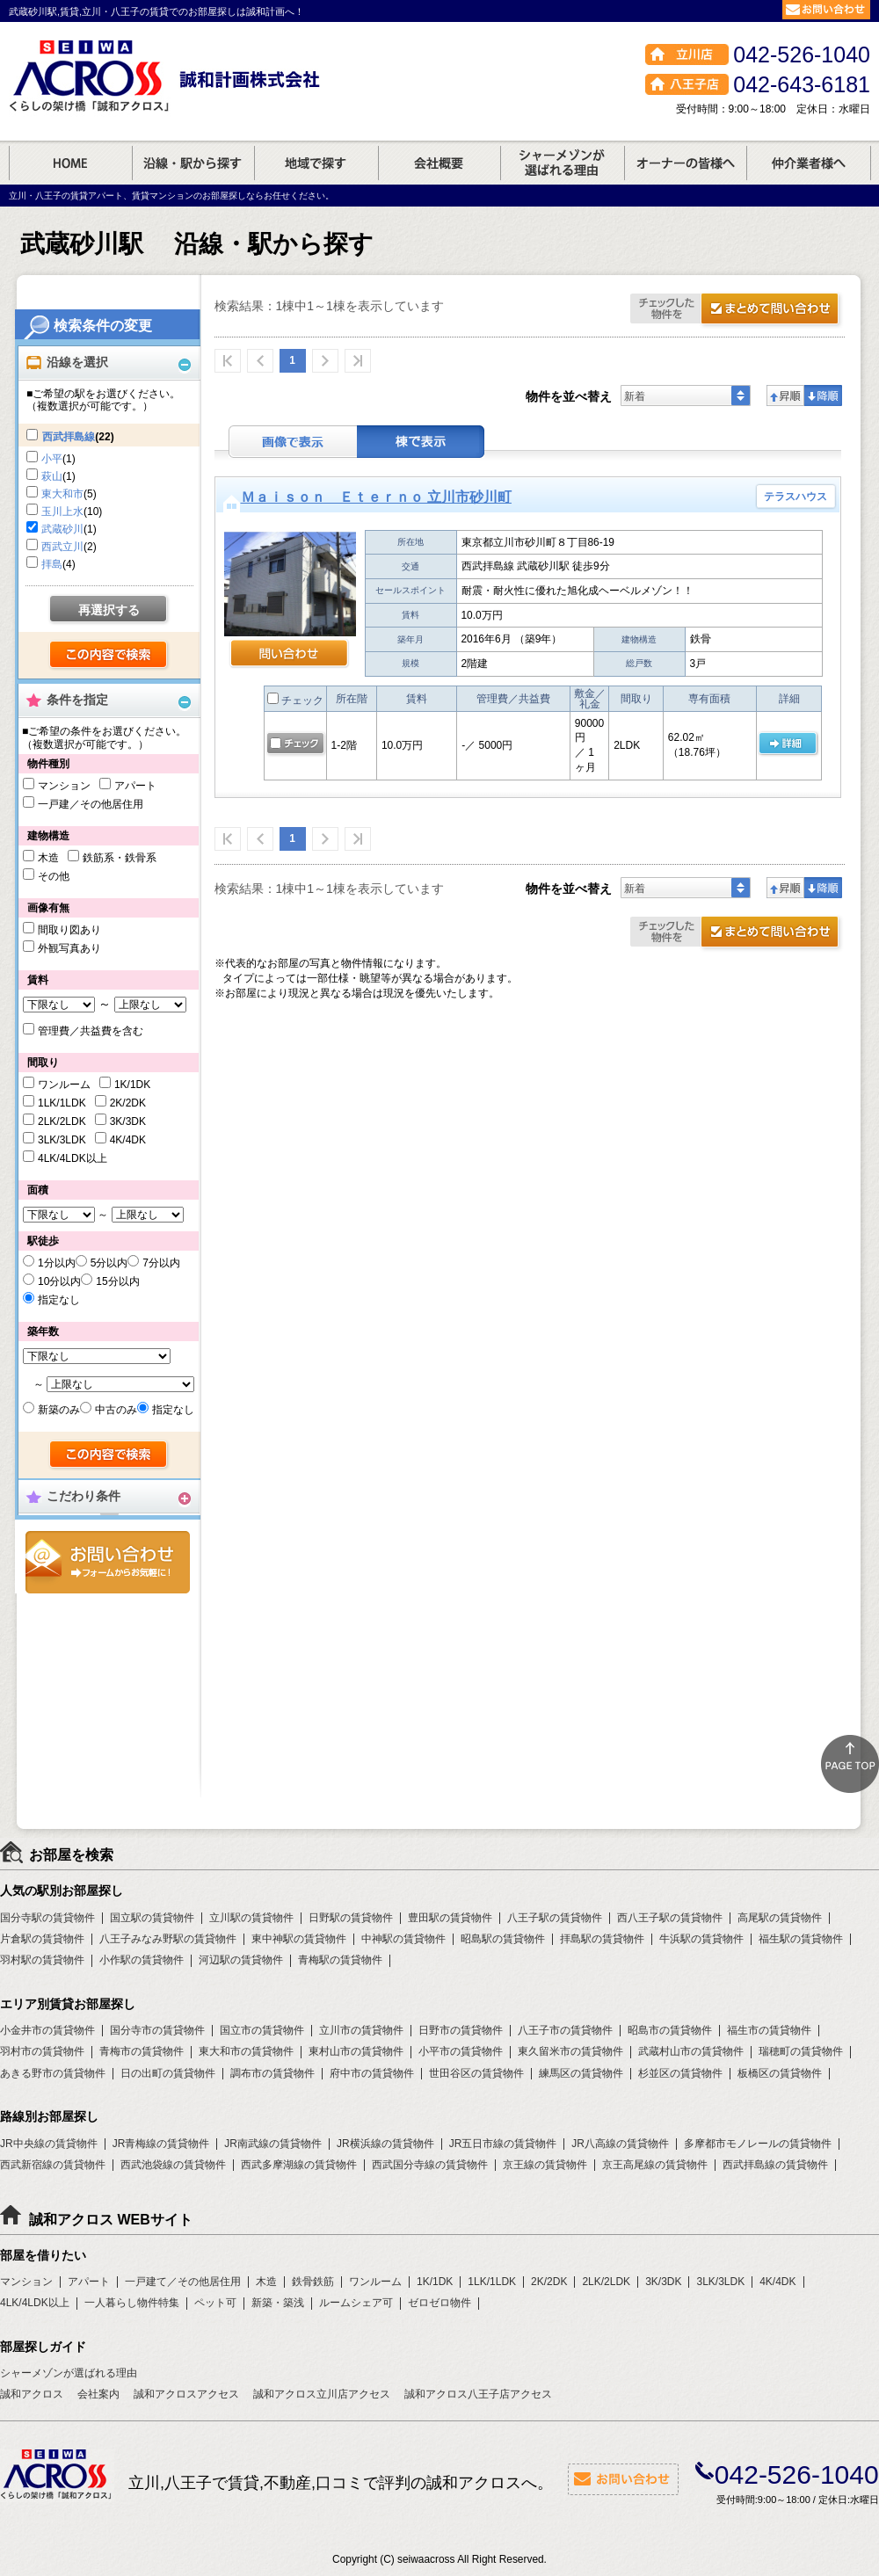  What do you see at coordinates (565, 2030) in the screenshot?
I see `八王子市の賃貸物件` at bounding box center [565, 2030].